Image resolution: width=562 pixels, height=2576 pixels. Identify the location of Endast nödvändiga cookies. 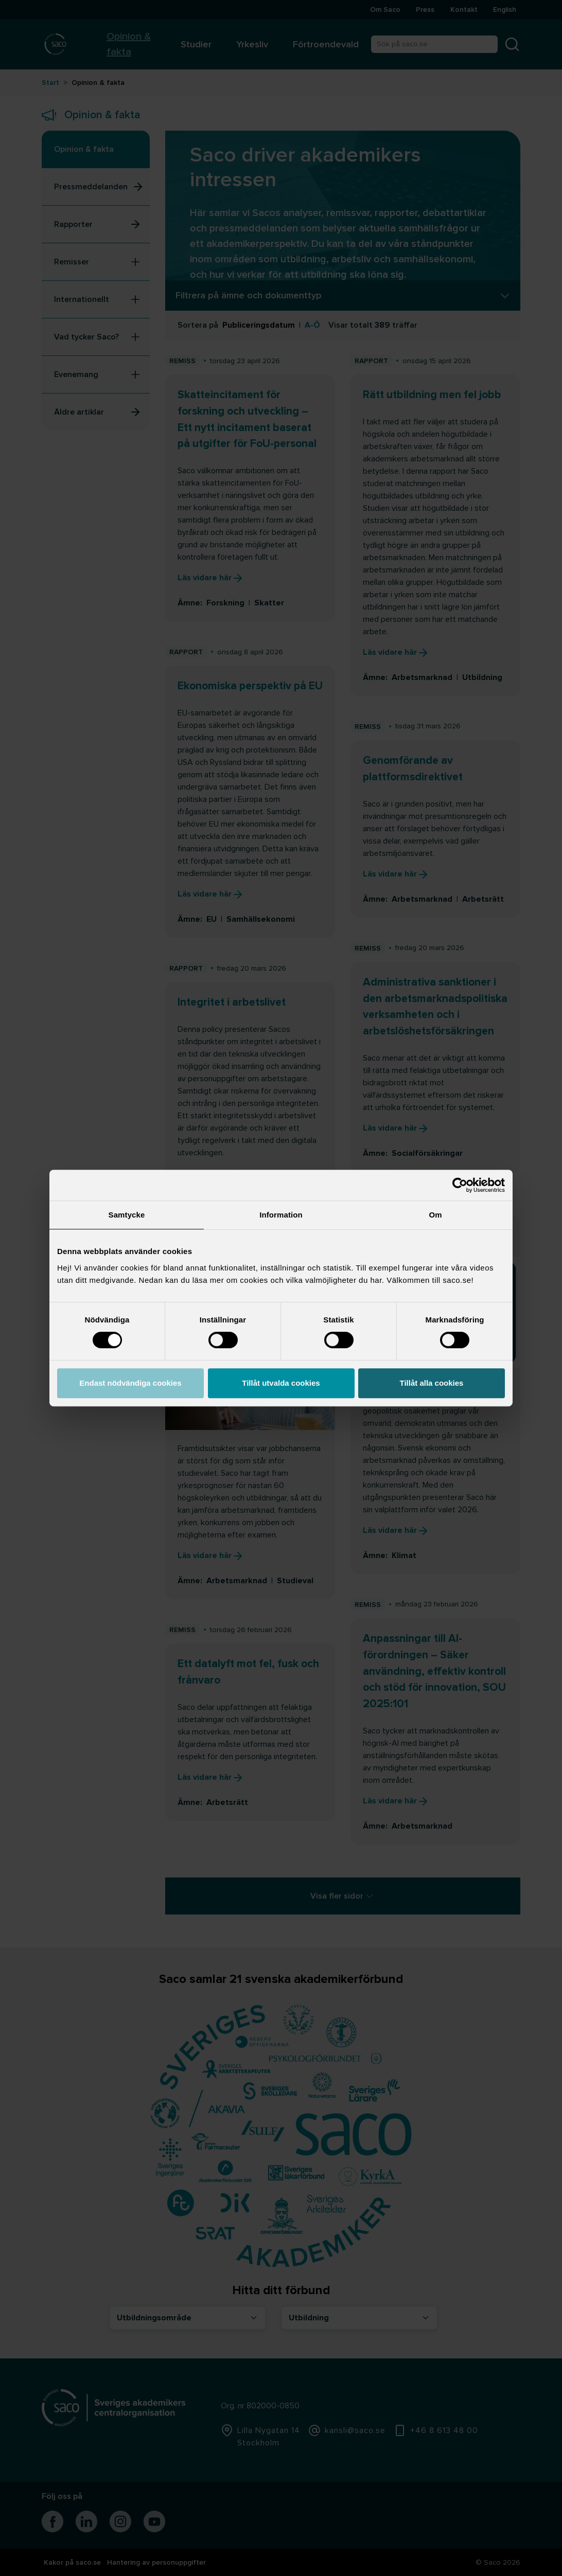
(130, 1383).